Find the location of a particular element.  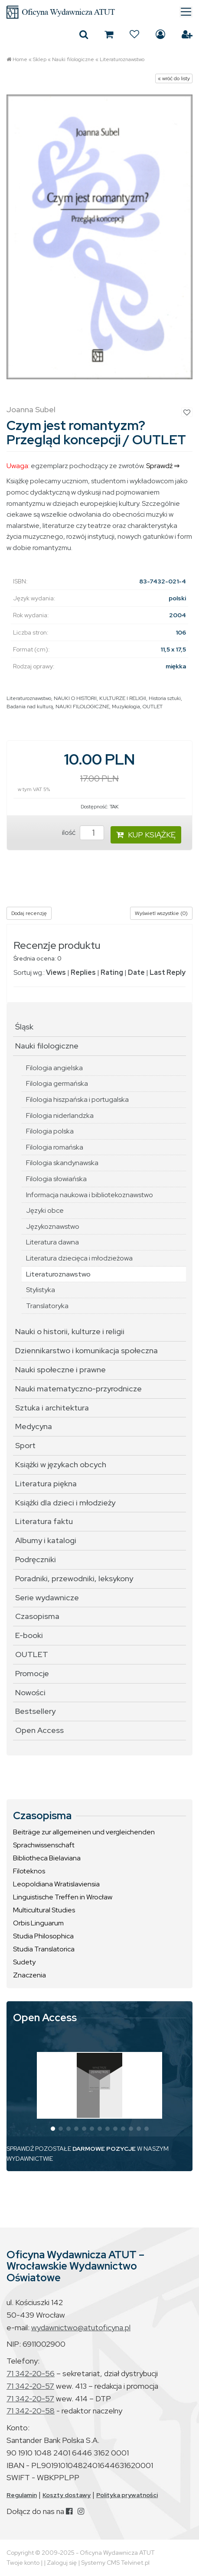

E-booki is located at coordinates (29, 1635).